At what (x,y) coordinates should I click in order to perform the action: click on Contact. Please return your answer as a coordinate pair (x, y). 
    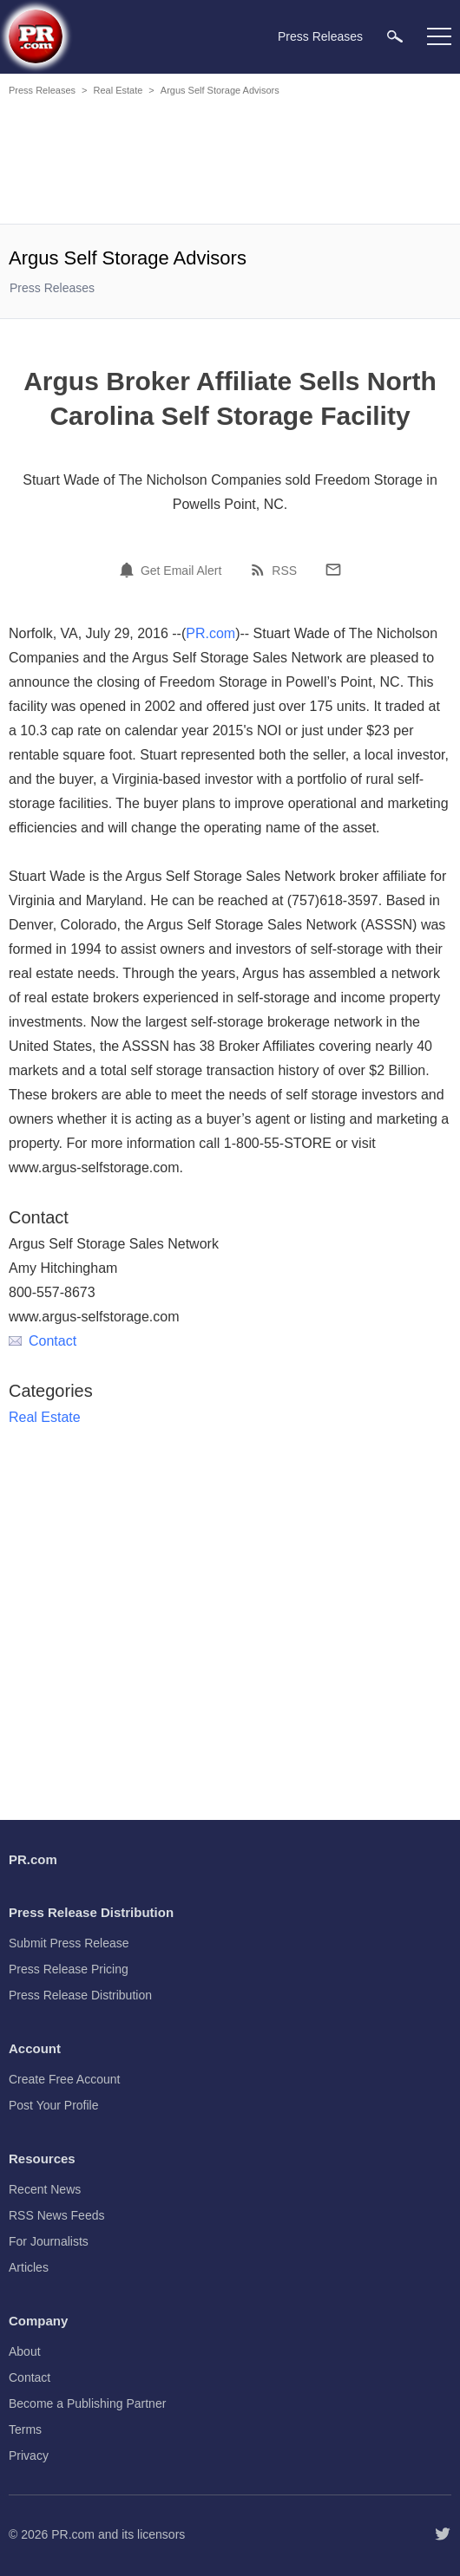
    Looking at the image, I should click on (42, 1341).